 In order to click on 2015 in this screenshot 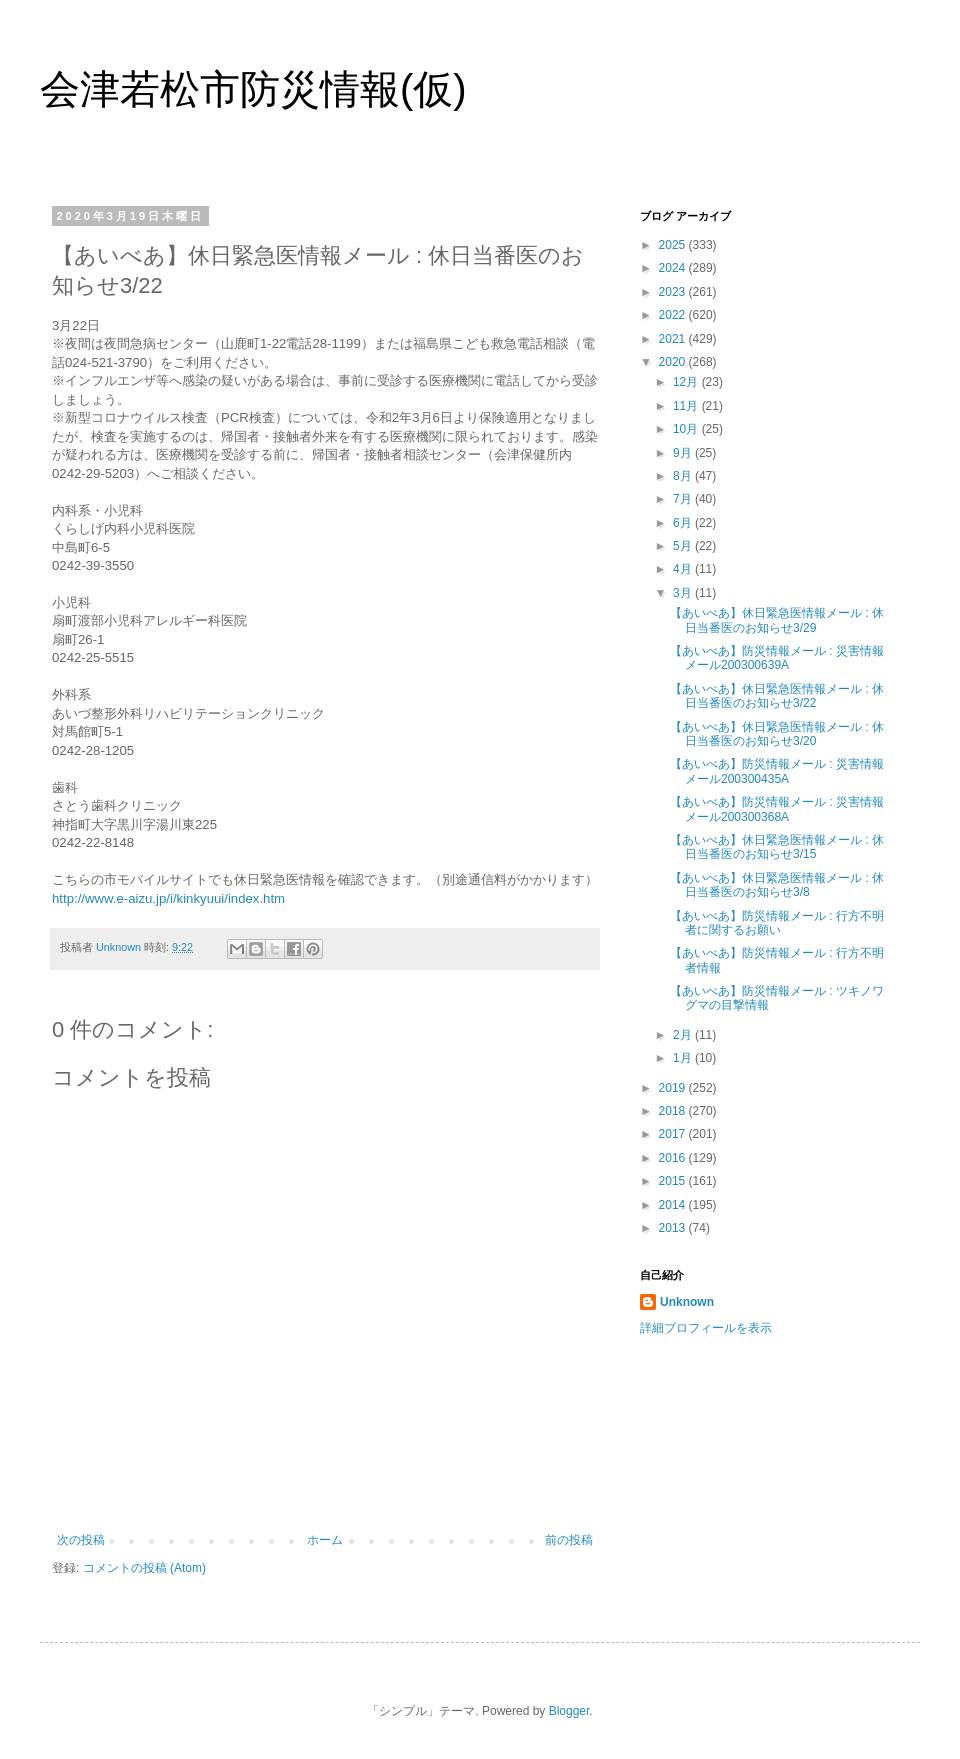, I will do `click(674, 1181)`.